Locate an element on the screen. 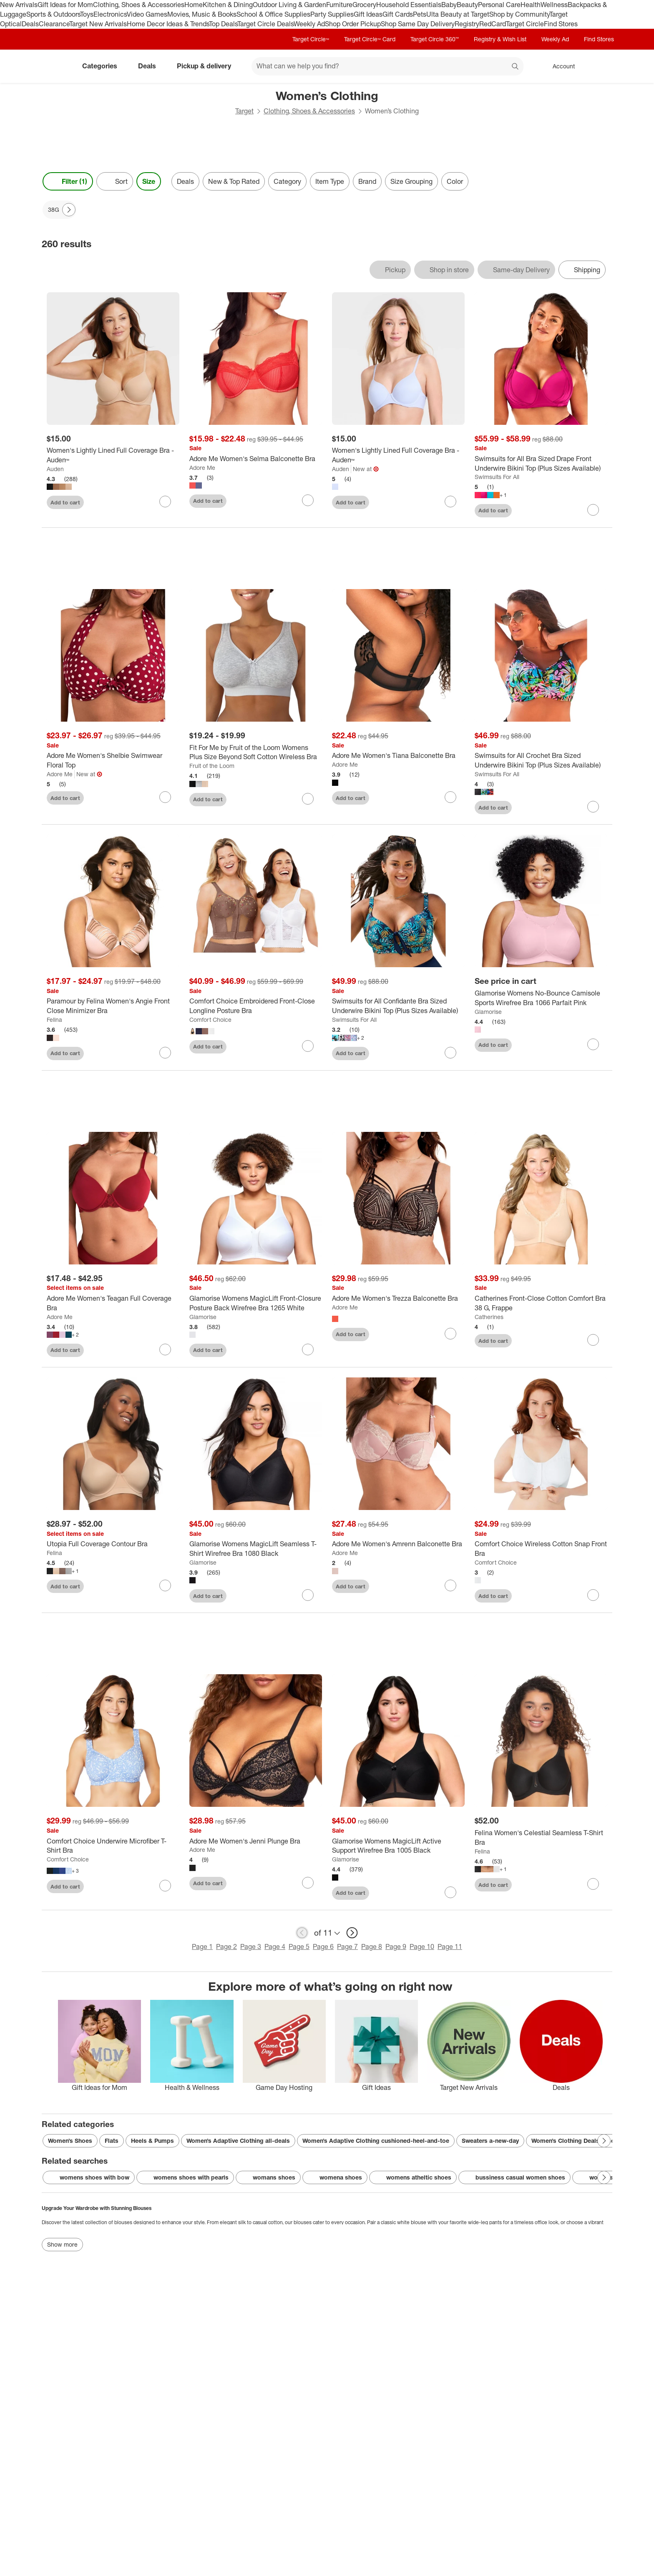  Add to cart is located at coordinates (65, 502).